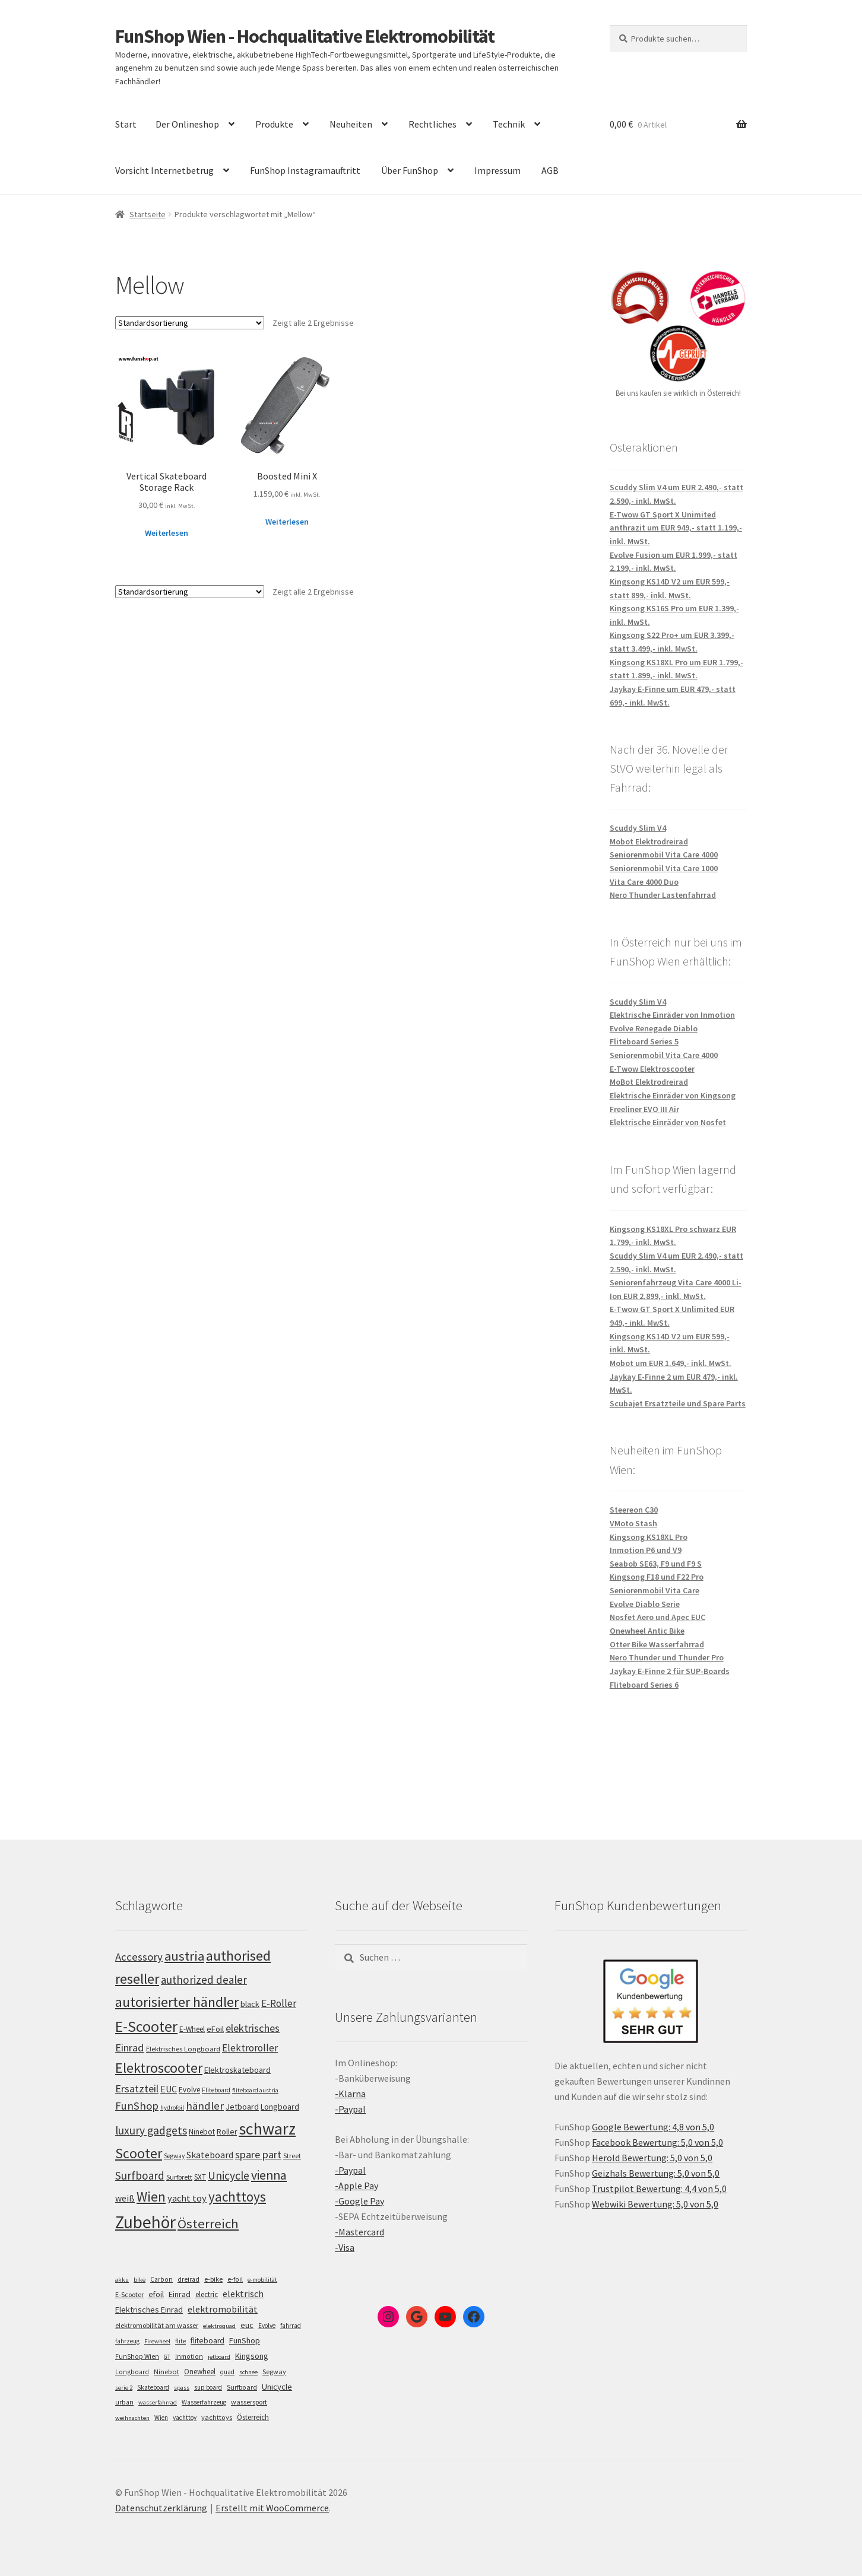 Image resolution: width=862 pixels, height=2576 pixels. I want to click on Scubajet Ersatzteile und Spare Parts, so click(678, 1403).